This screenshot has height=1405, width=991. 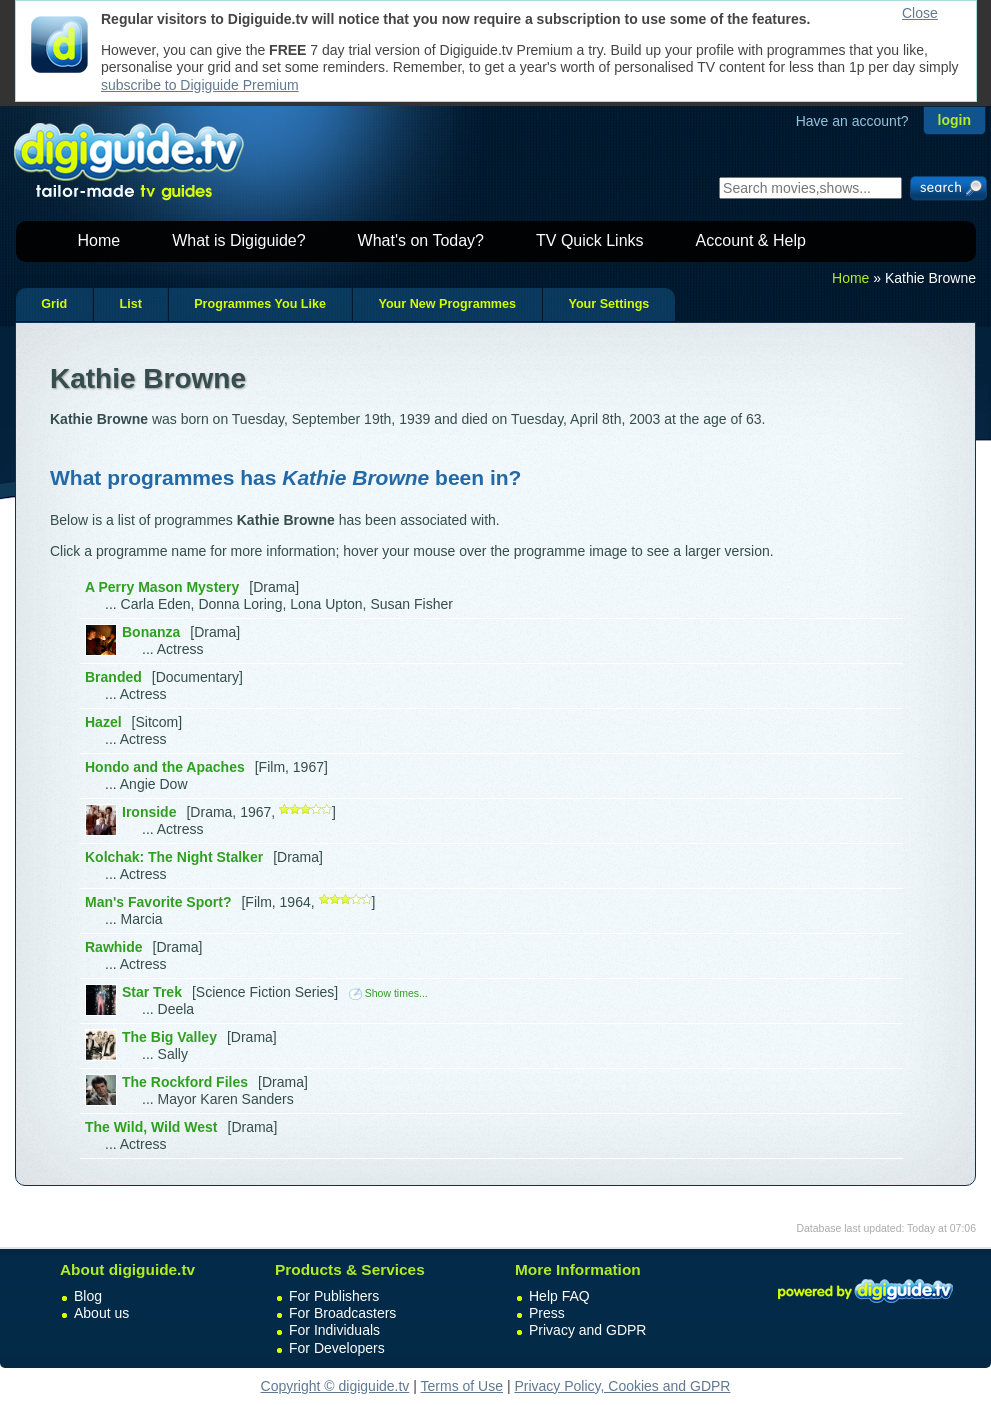 What do you see at coordinates (334, 1296) in the screenshot?
I see `For Publishers` at bounding box center [334, 1296].